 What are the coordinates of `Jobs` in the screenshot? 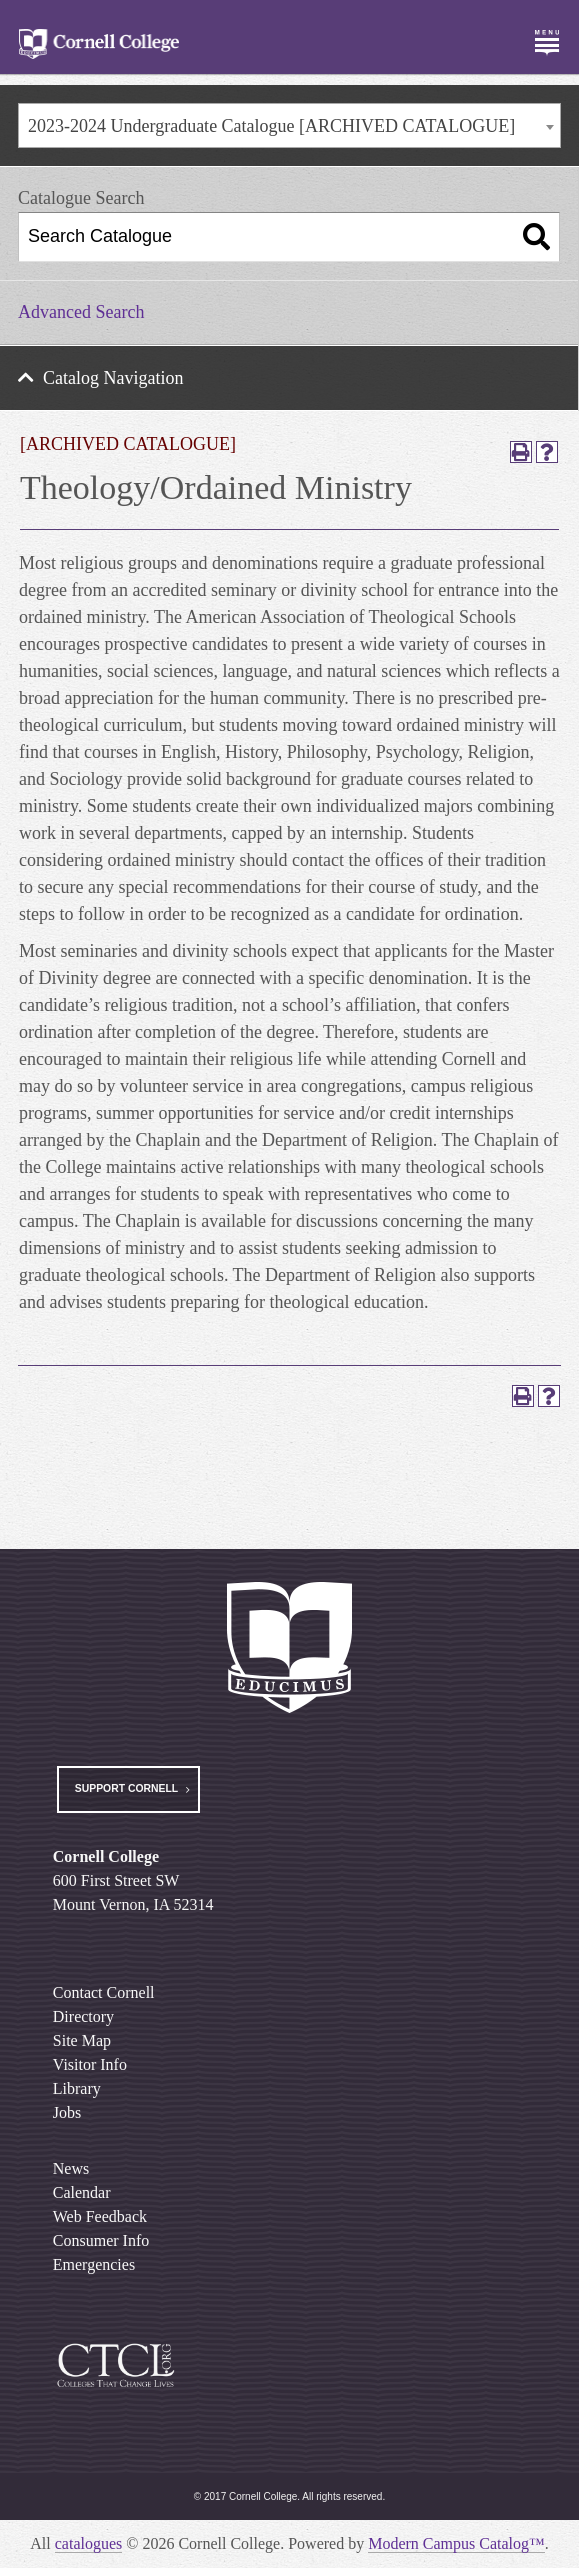 It's located at (67, 2112).